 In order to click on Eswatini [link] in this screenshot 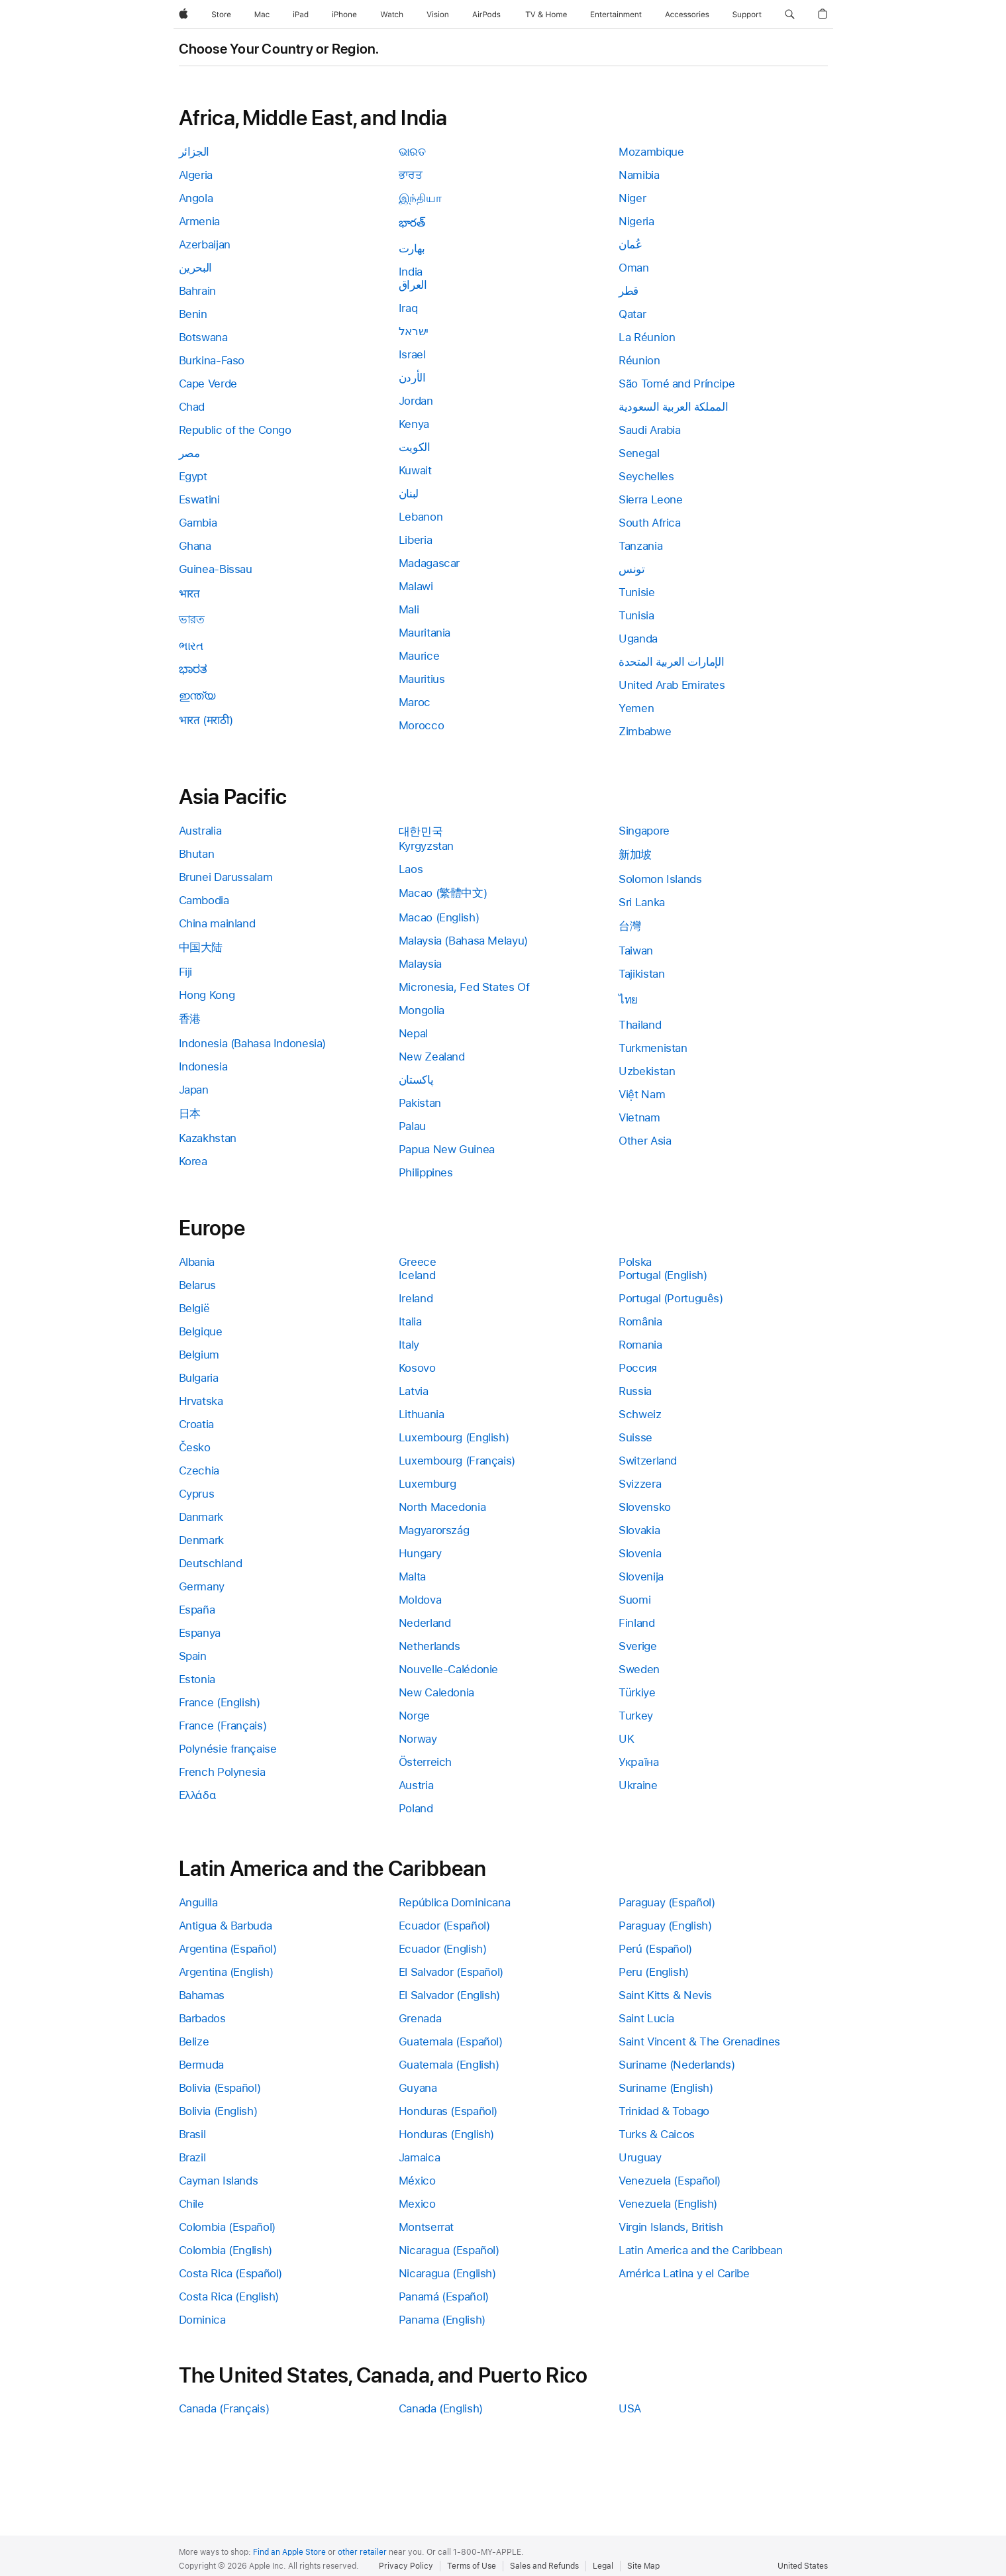, I will do `click(199, 499)`.